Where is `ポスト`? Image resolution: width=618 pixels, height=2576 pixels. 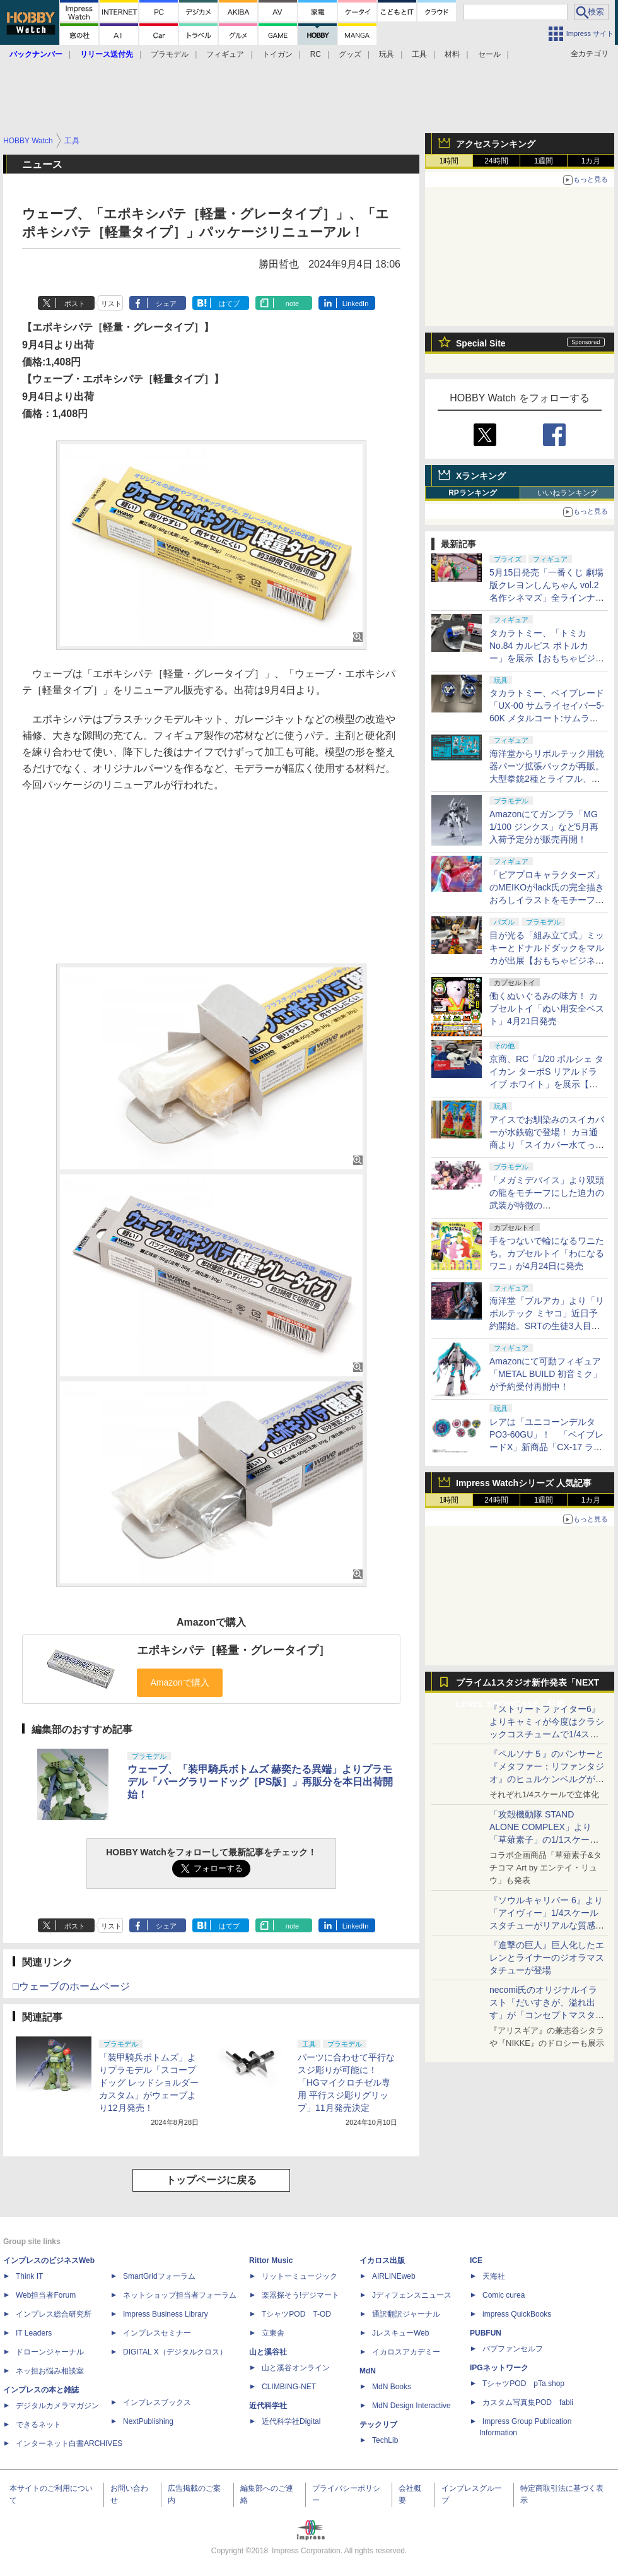 ポスト is located at coordinates (74, 303).